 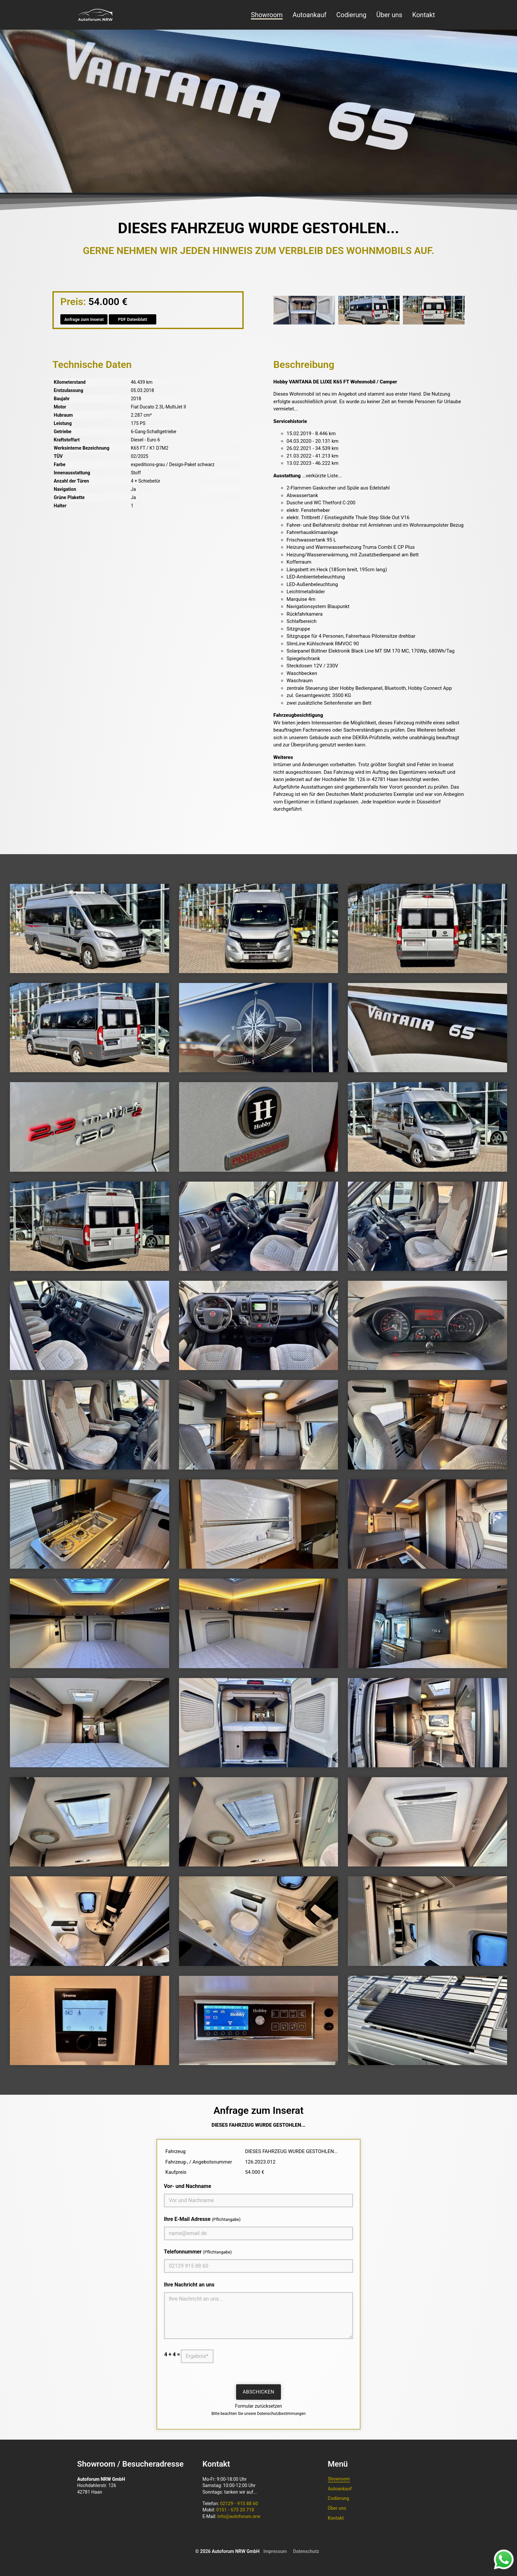 I want to click on 4 + 4 =, so click(x=172, y=2354).